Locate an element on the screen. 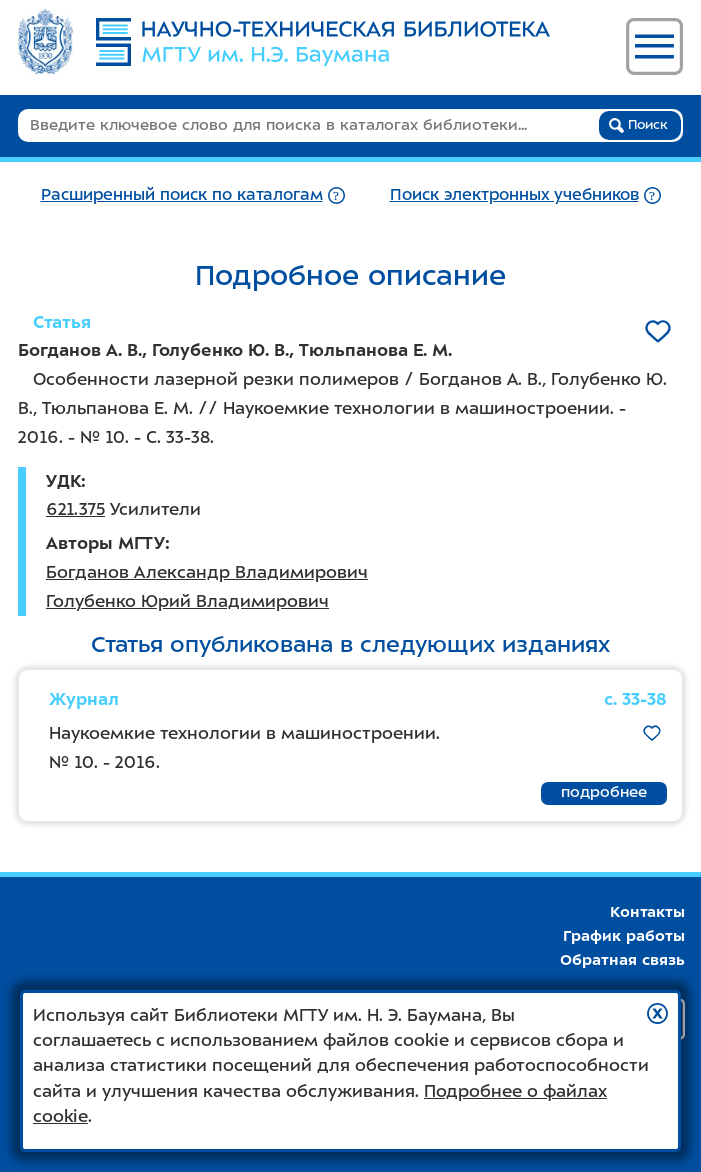  Расширенный поиск по каталогам is located at coordinates (182, 194).